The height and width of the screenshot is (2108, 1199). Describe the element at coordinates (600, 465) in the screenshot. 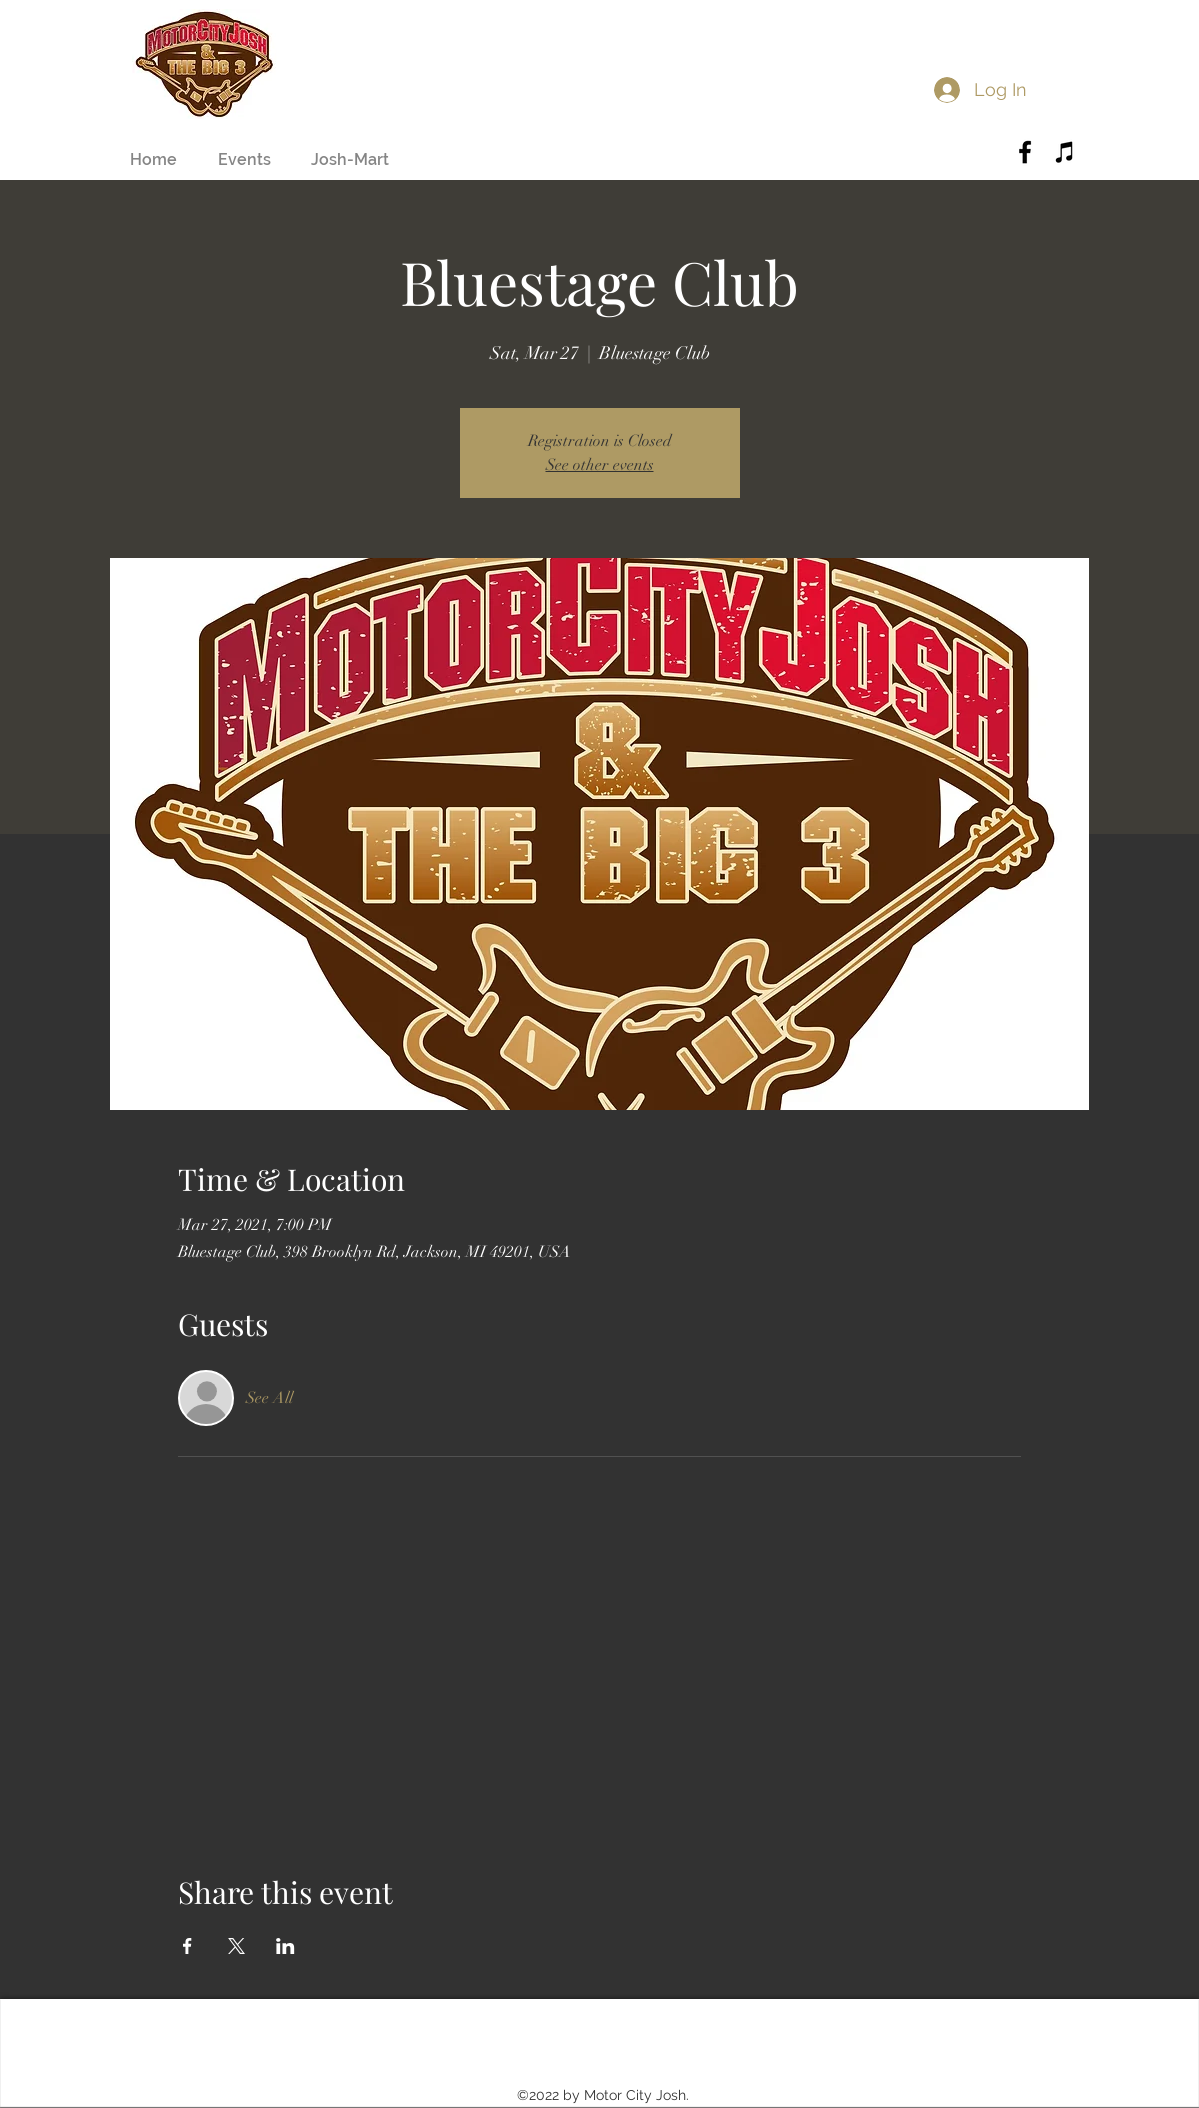

I see `See other events` at that location.